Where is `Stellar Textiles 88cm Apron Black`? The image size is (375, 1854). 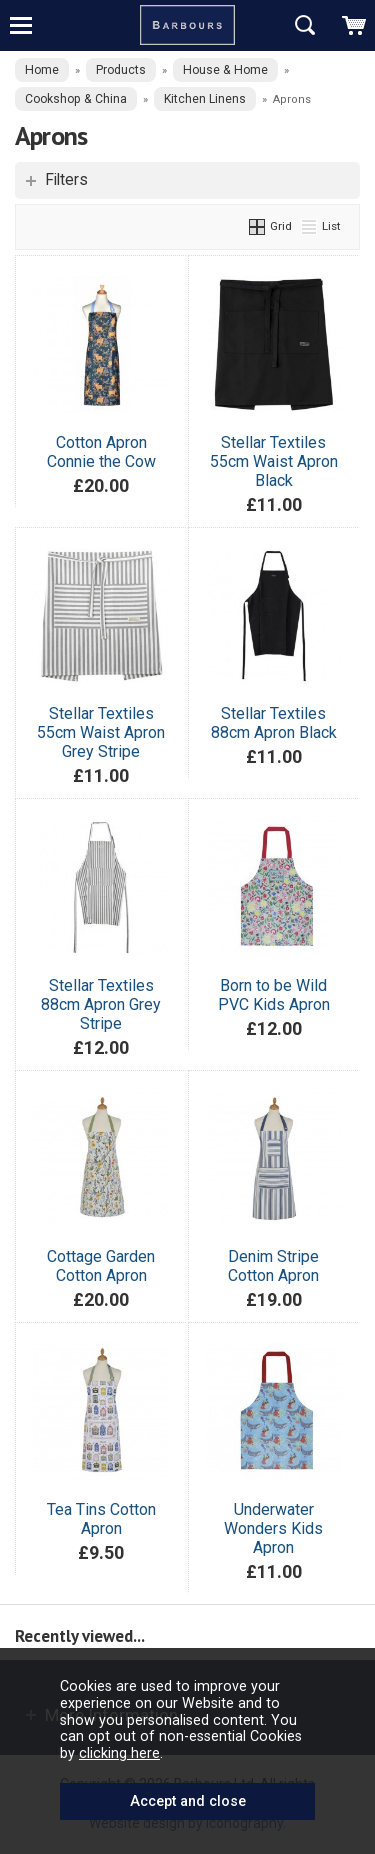
Stellar Textiles 88cm Apron Black is located at coordinates (274, 723).